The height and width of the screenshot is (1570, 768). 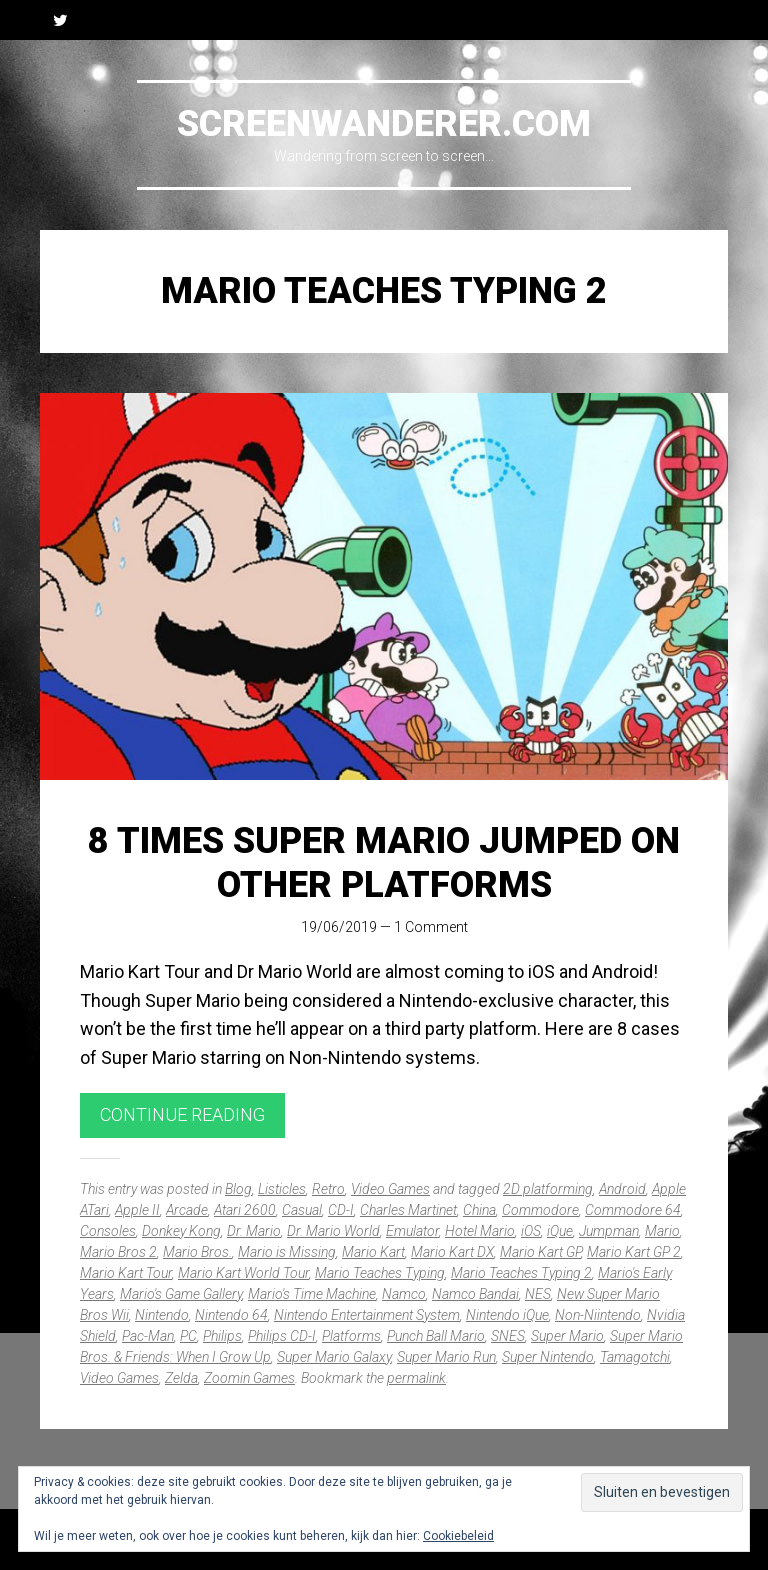 What do you see at coordinates (373, 1252) in the screenshot?
I see `Mario Kart` at bounding box center [373, 1252].